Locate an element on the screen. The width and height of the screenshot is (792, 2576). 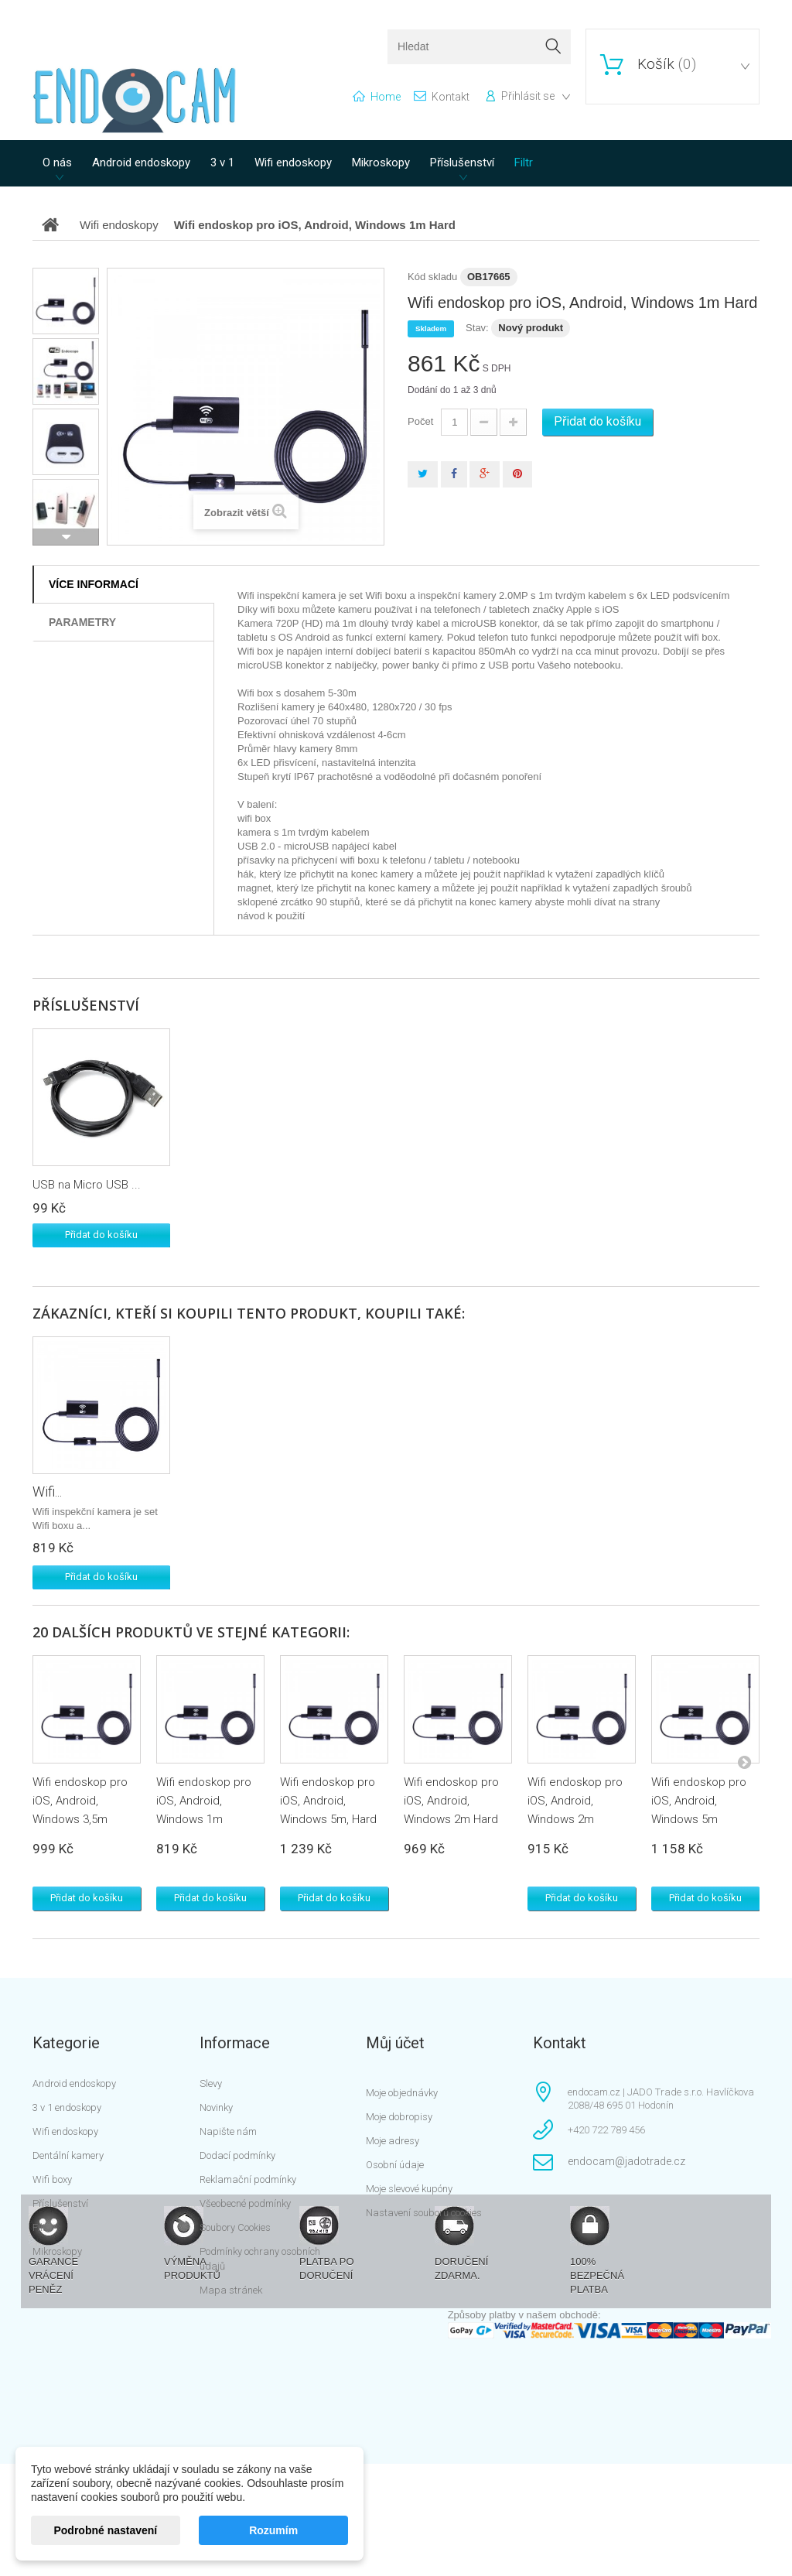
Další is located at coordinates (65, 537).